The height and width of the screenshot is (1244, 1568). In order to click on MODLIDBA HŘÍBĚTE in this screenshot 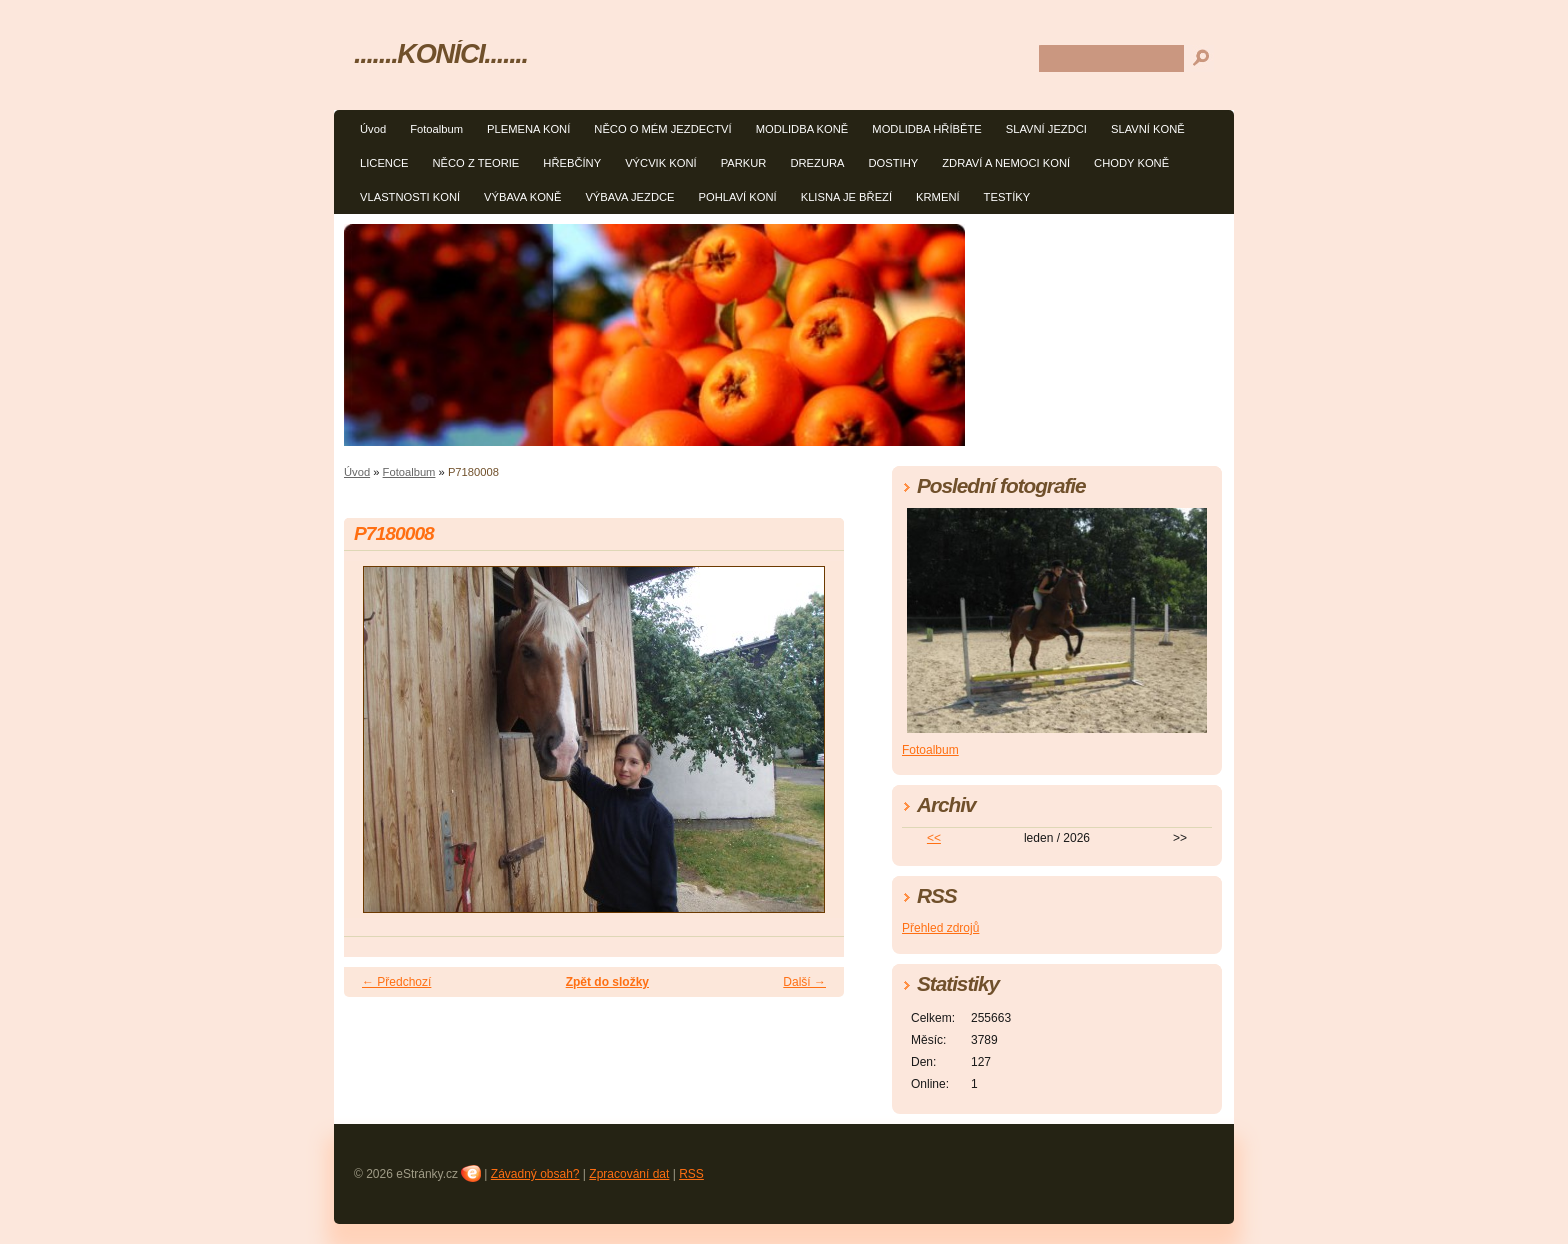, I will do `click(926, 129)`.